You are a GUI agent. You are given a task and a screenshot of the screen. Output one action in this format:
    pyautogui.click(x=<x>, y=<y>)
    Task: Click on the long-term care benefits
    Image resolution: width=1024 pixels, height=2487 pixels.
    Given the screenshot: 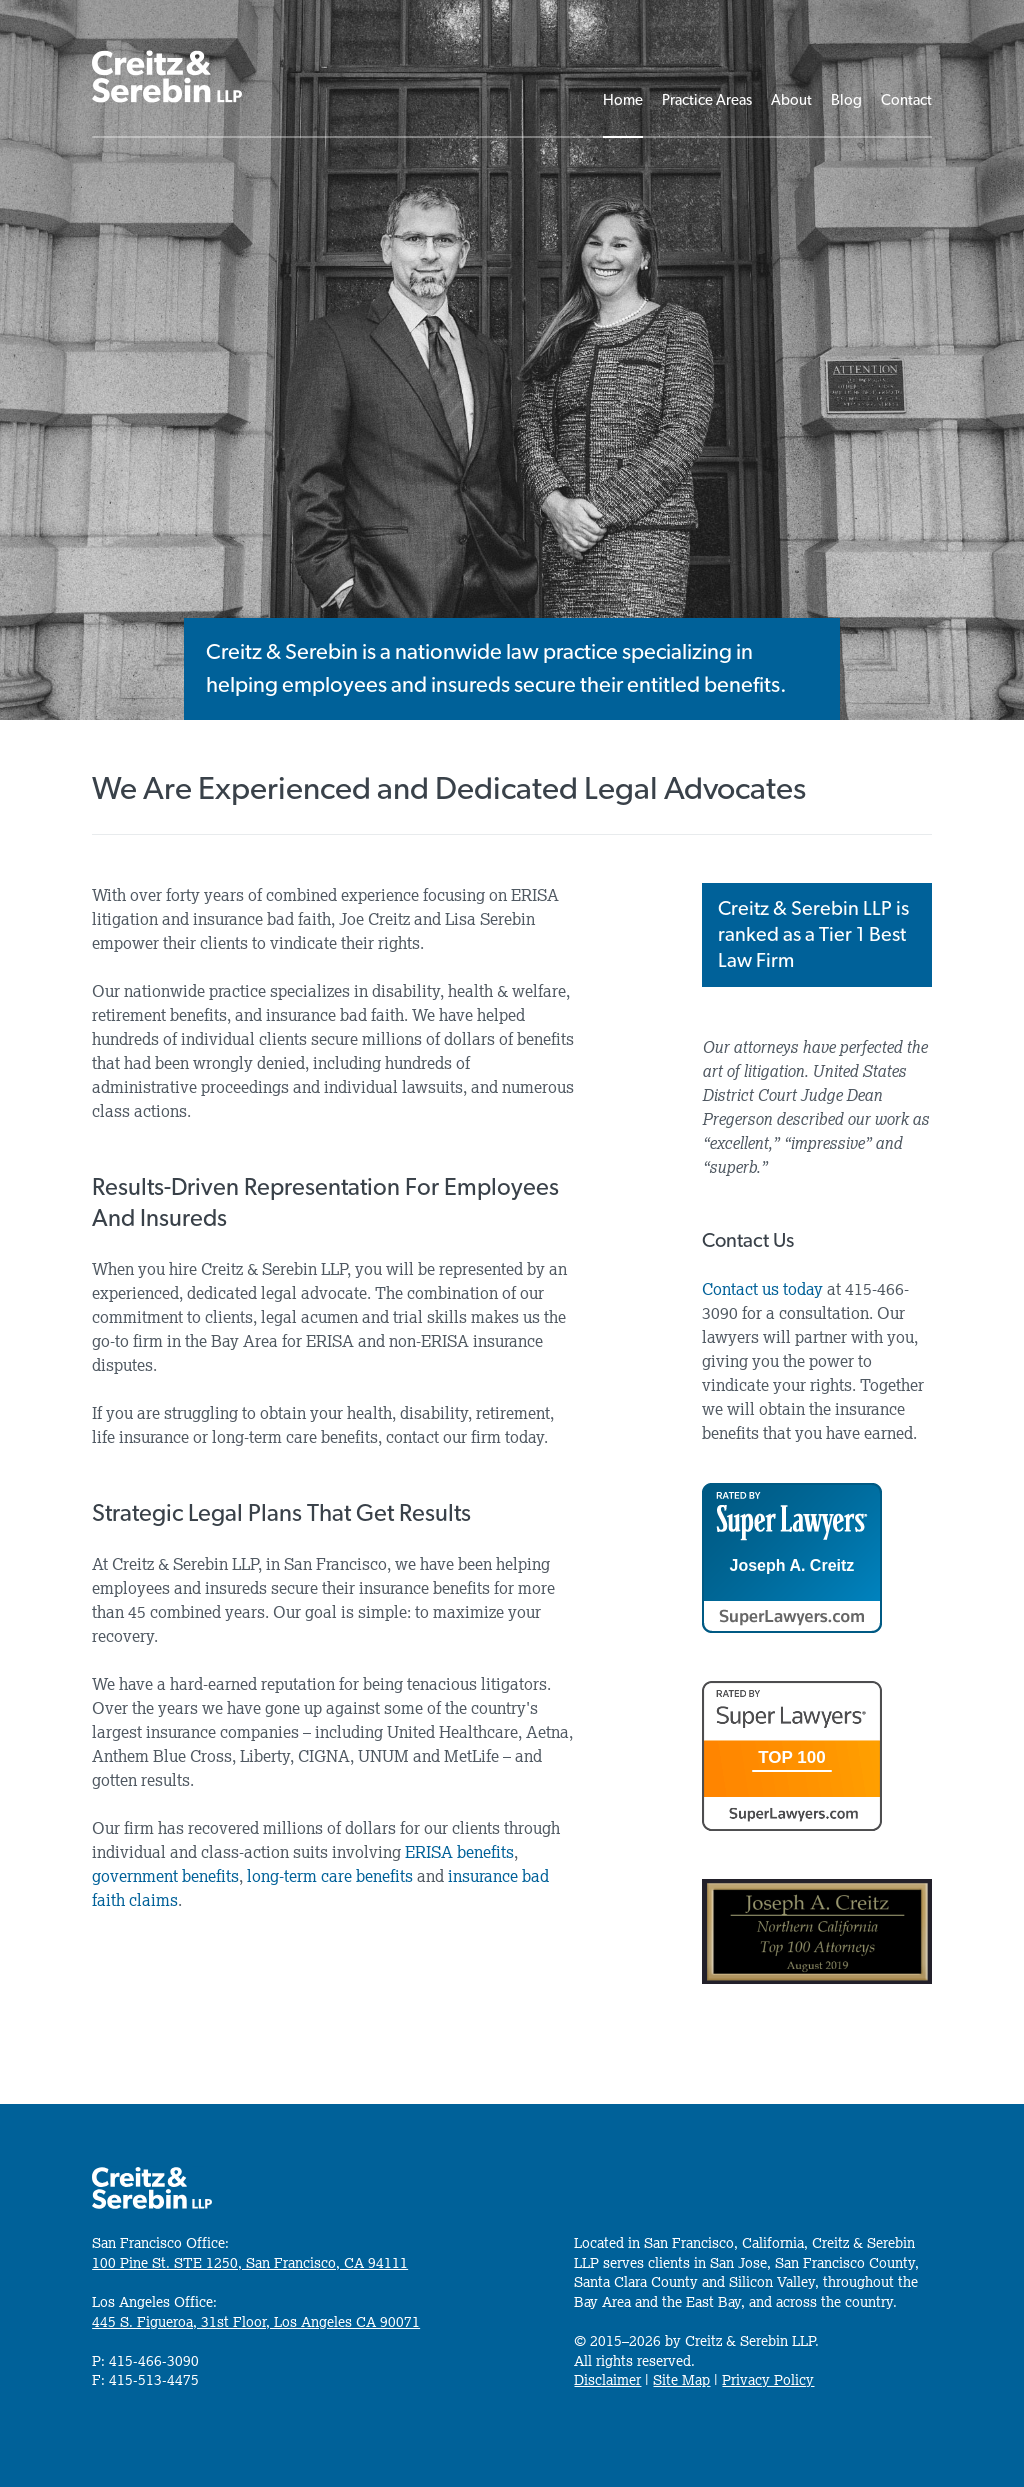 What is the action you would take?
    pyautogui.click(x=330, y=1876)
    